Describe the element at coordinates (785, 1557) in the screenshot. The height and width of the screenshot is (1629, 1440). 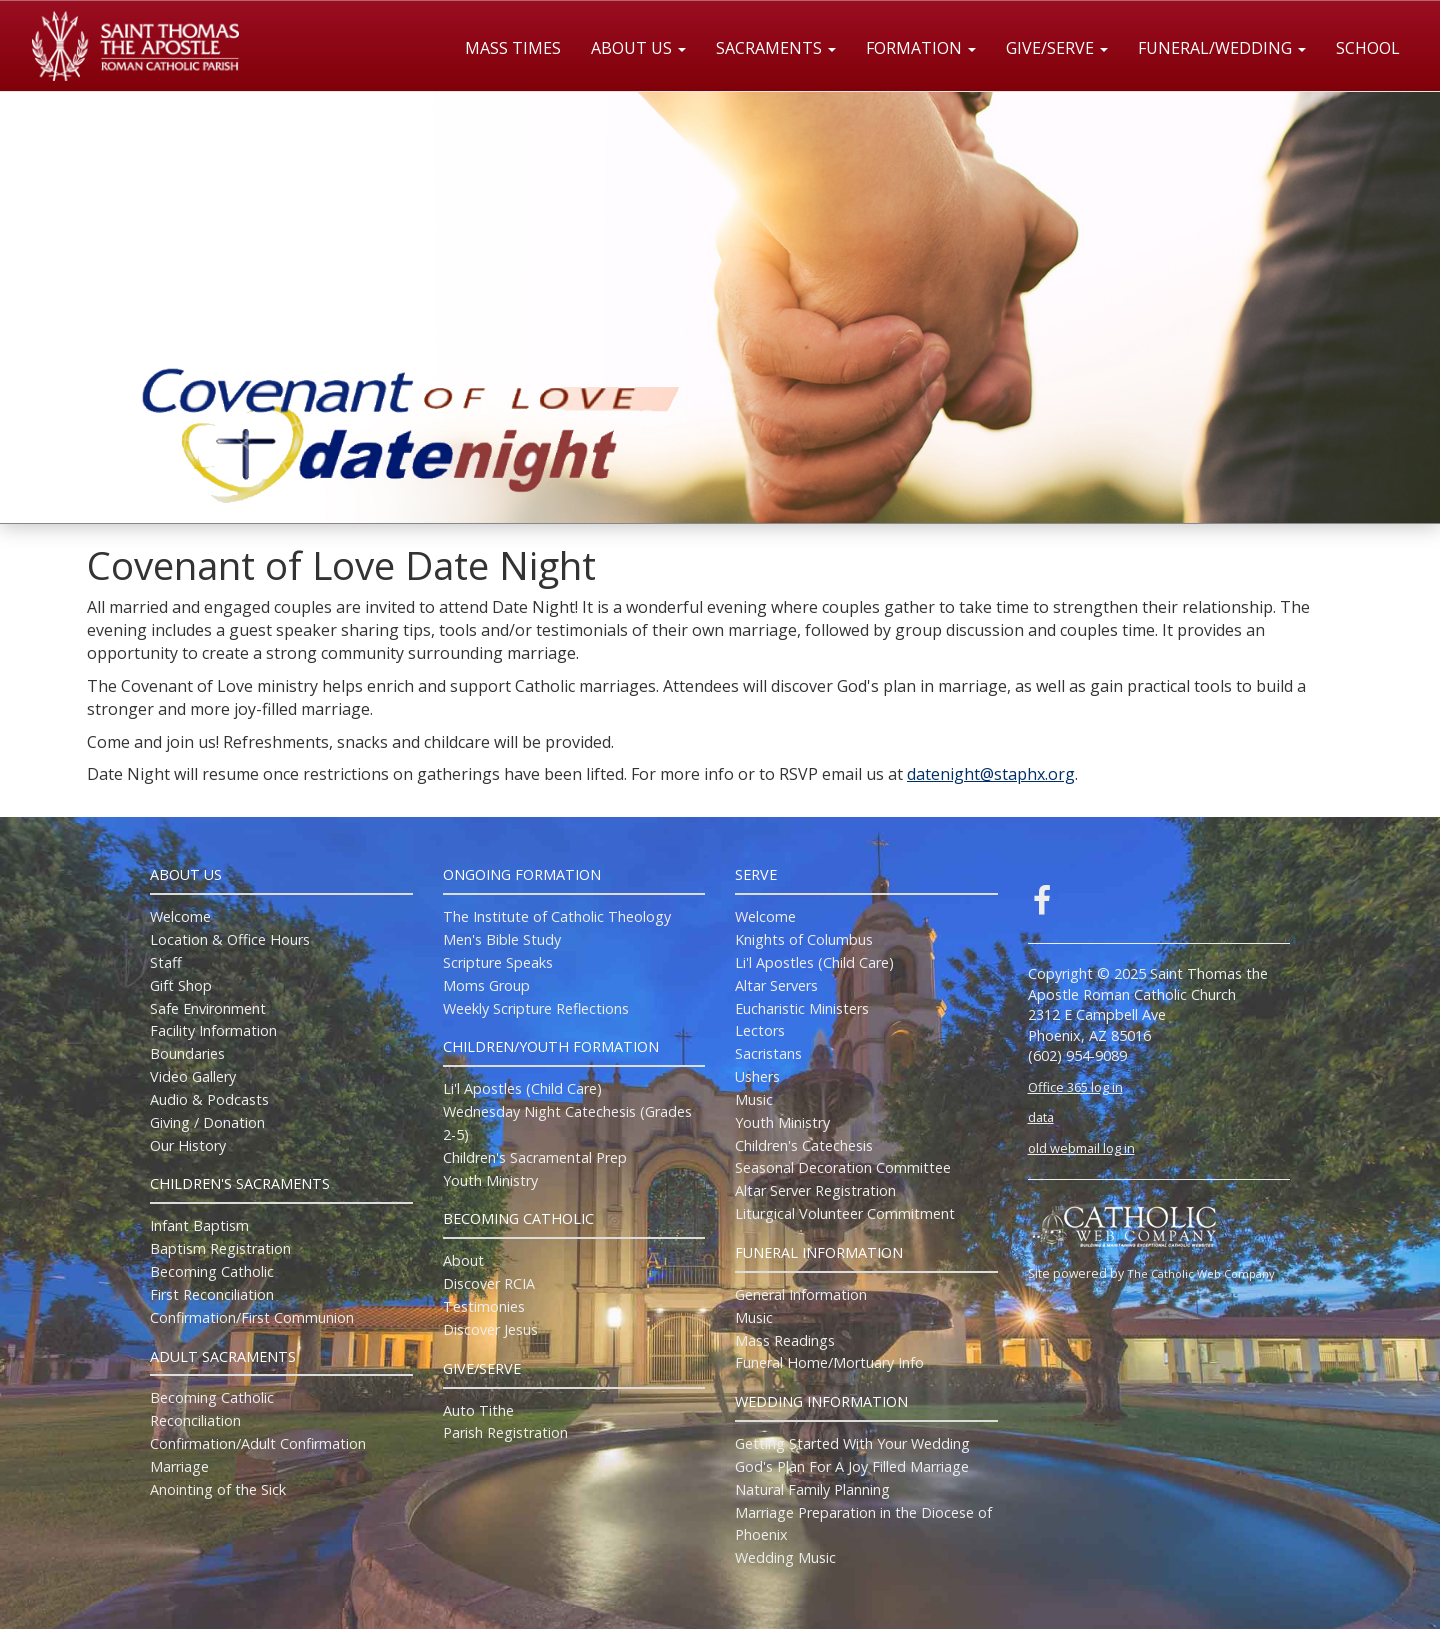
I see `Wedding Music` at that location.